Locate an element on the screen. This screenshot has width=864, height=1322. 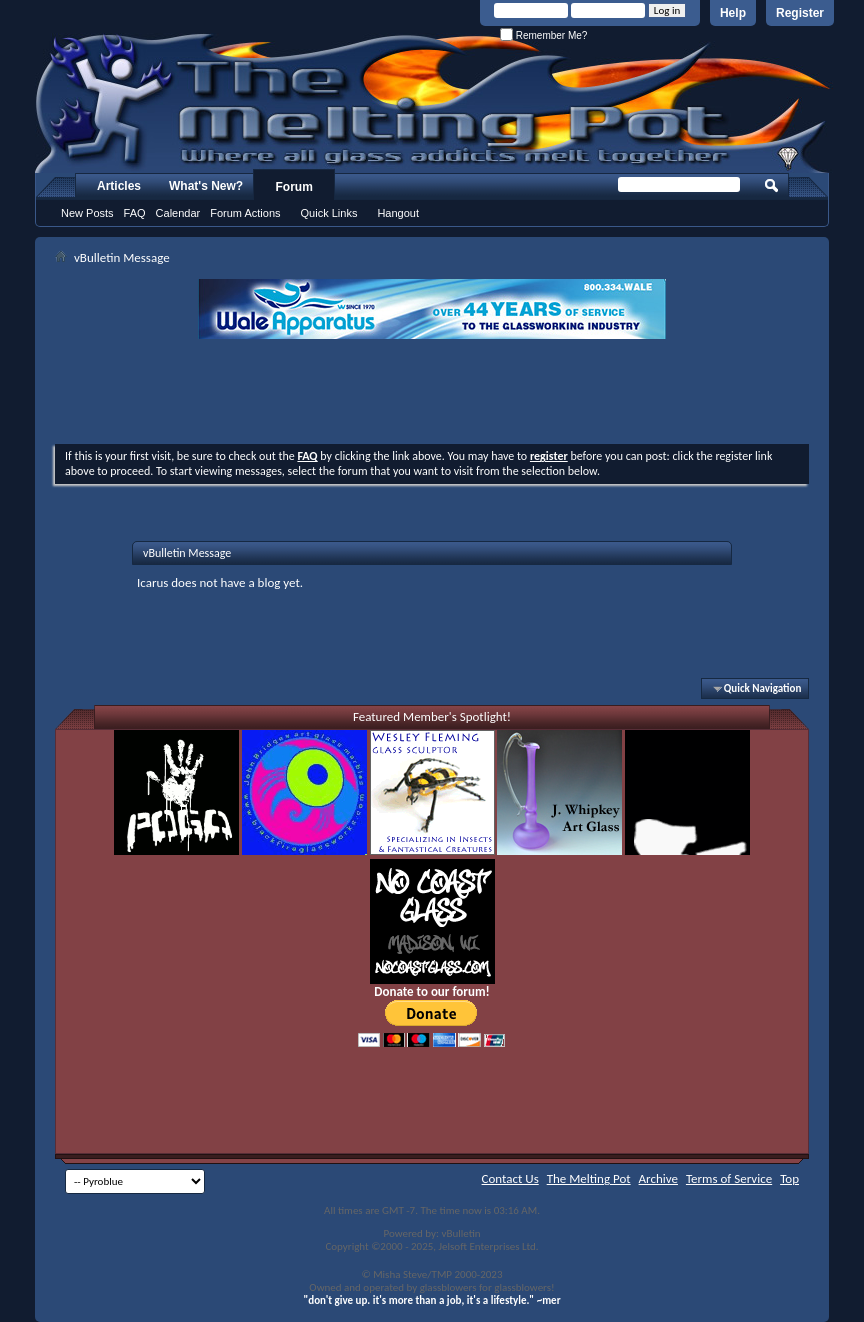
Register is located at coordinates (800, 13).